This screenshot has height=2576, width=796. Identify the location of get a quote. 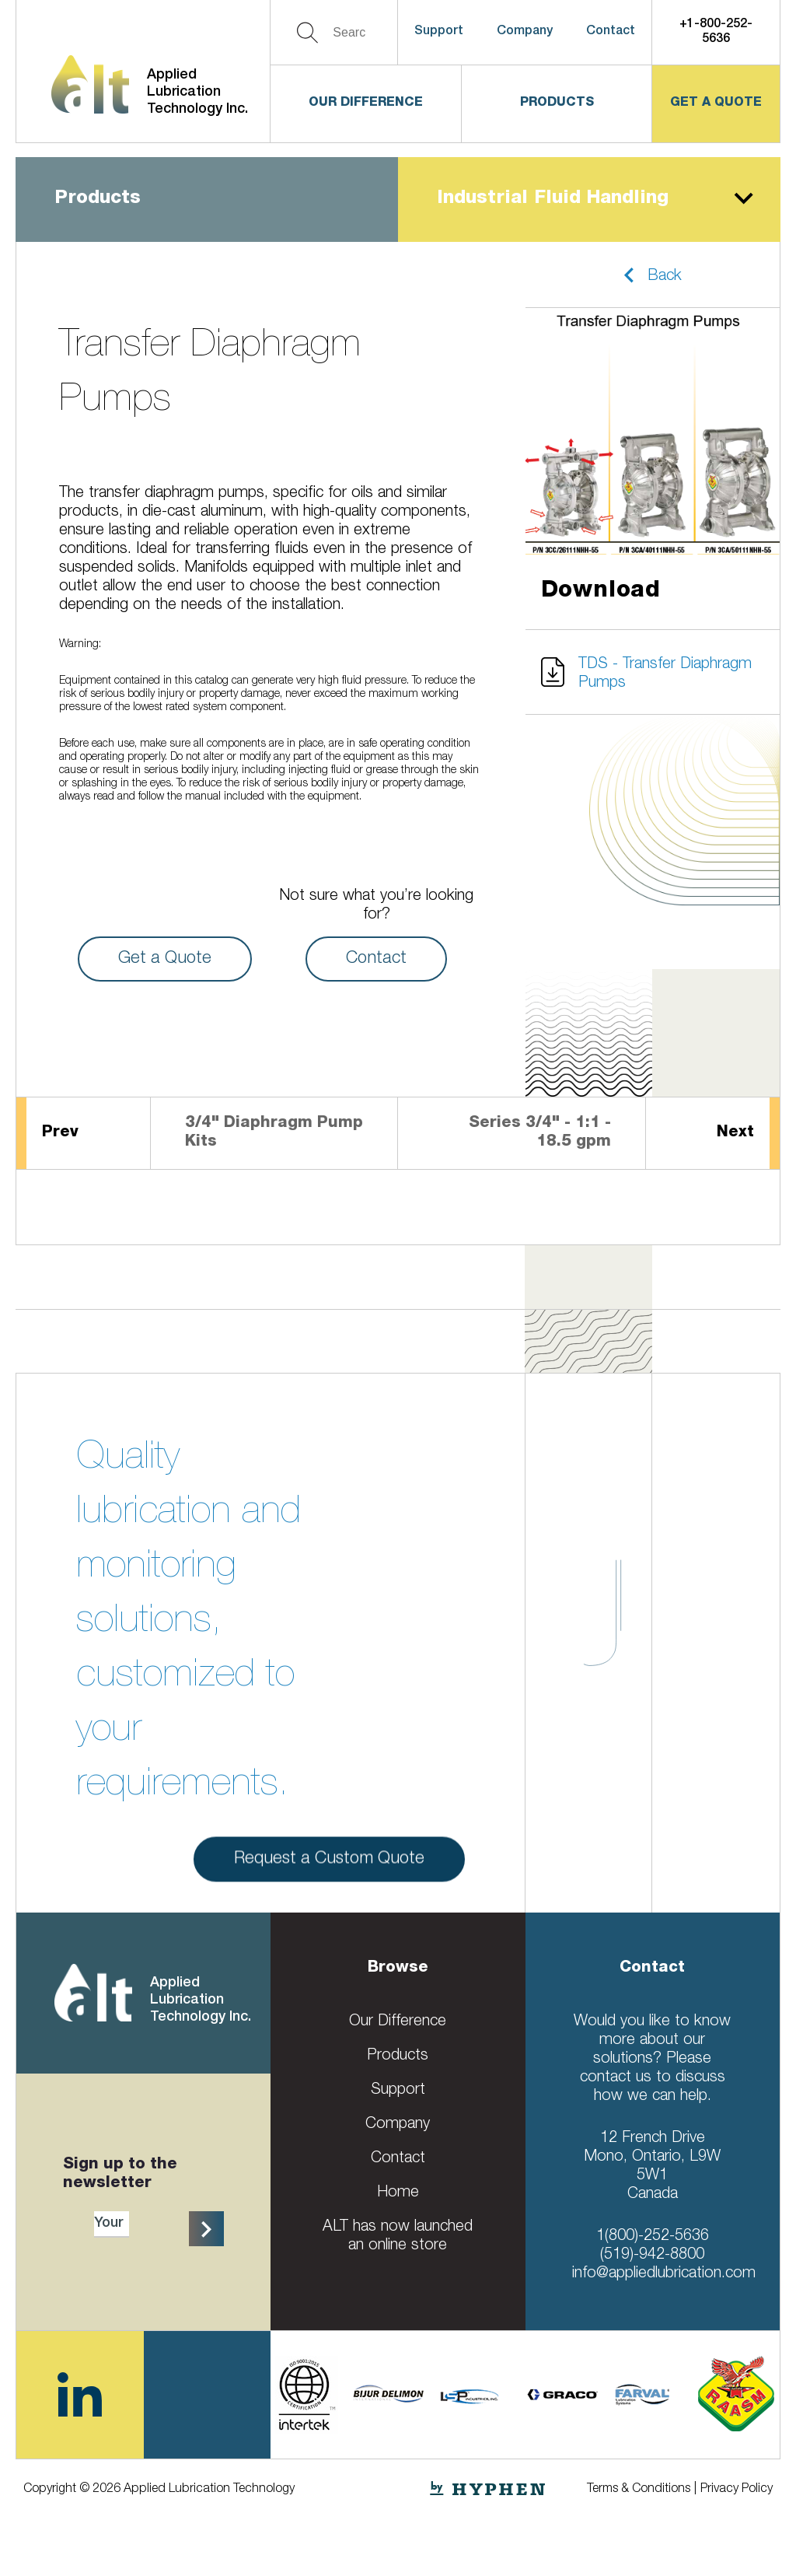
(716, 103).